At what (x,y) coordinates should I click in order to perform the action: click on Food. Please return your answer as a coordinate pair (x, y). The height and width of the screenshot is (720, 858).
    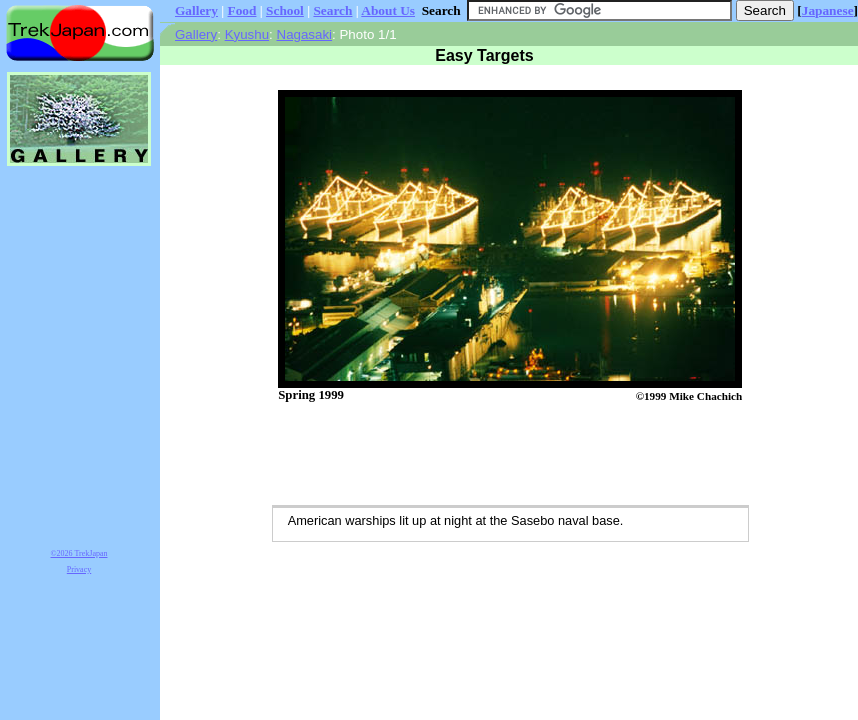
    Looking at the image, I should click on (242, 10).